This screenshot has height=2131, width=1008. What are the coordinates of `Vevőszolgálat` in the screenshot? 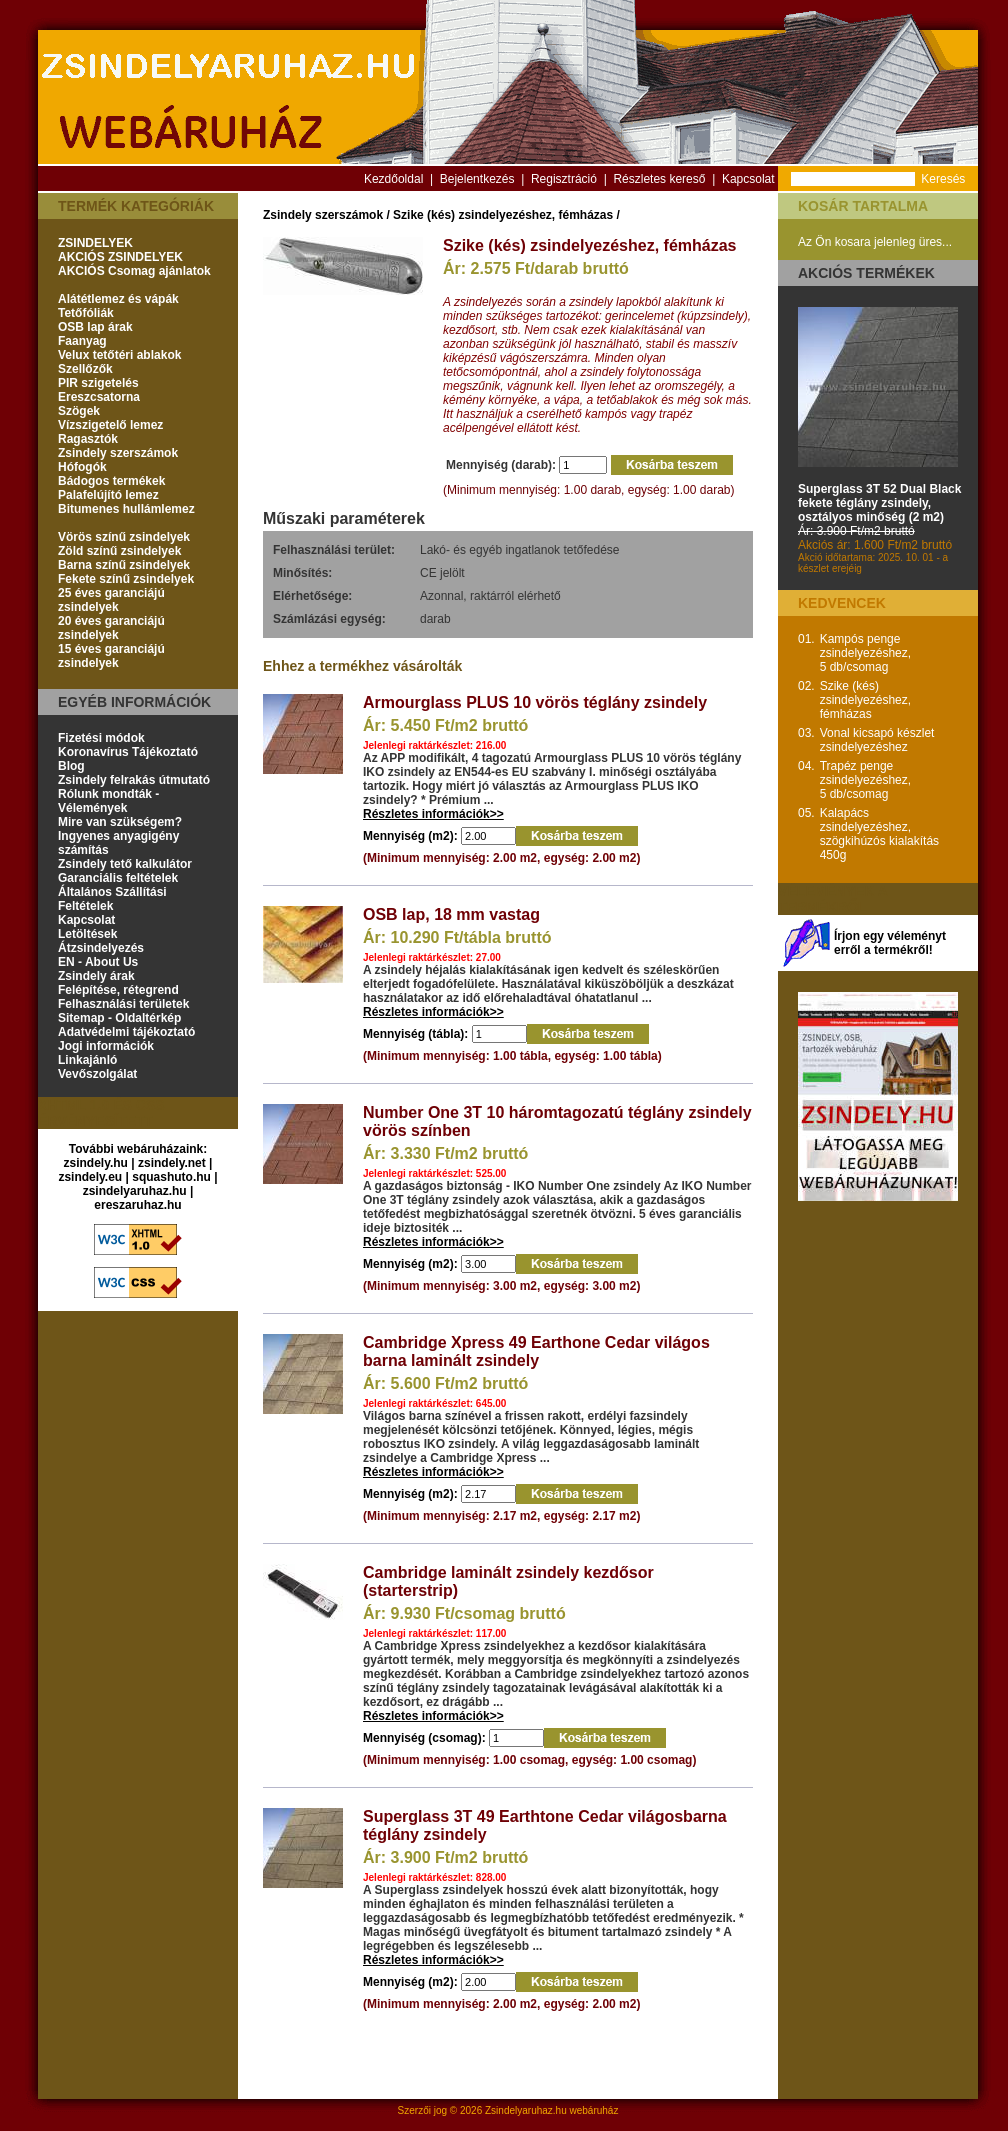 It's located at (97, 1074).